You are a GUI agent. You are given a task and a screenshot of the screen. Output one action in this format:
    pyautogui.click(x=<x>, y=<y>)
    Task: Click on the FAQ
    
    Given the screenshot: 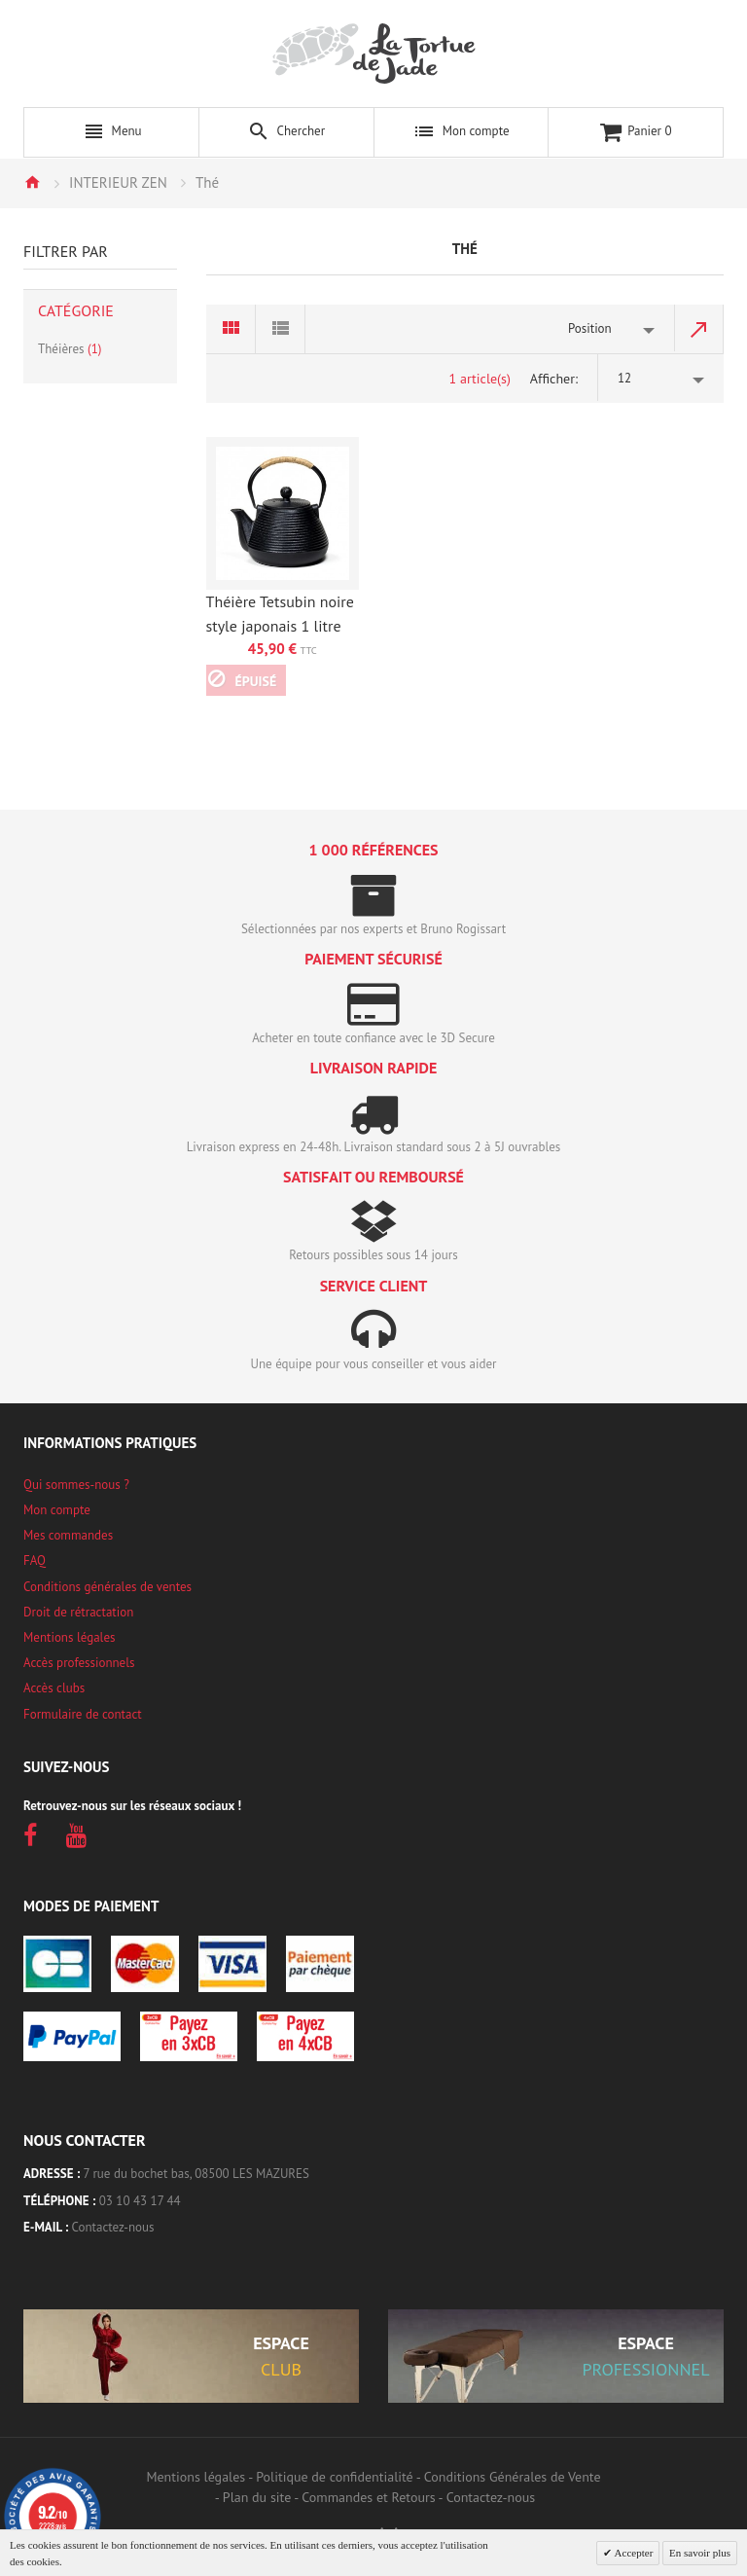 What is the action you would take?
    pyautogui.click(x=34, y=1560)
    